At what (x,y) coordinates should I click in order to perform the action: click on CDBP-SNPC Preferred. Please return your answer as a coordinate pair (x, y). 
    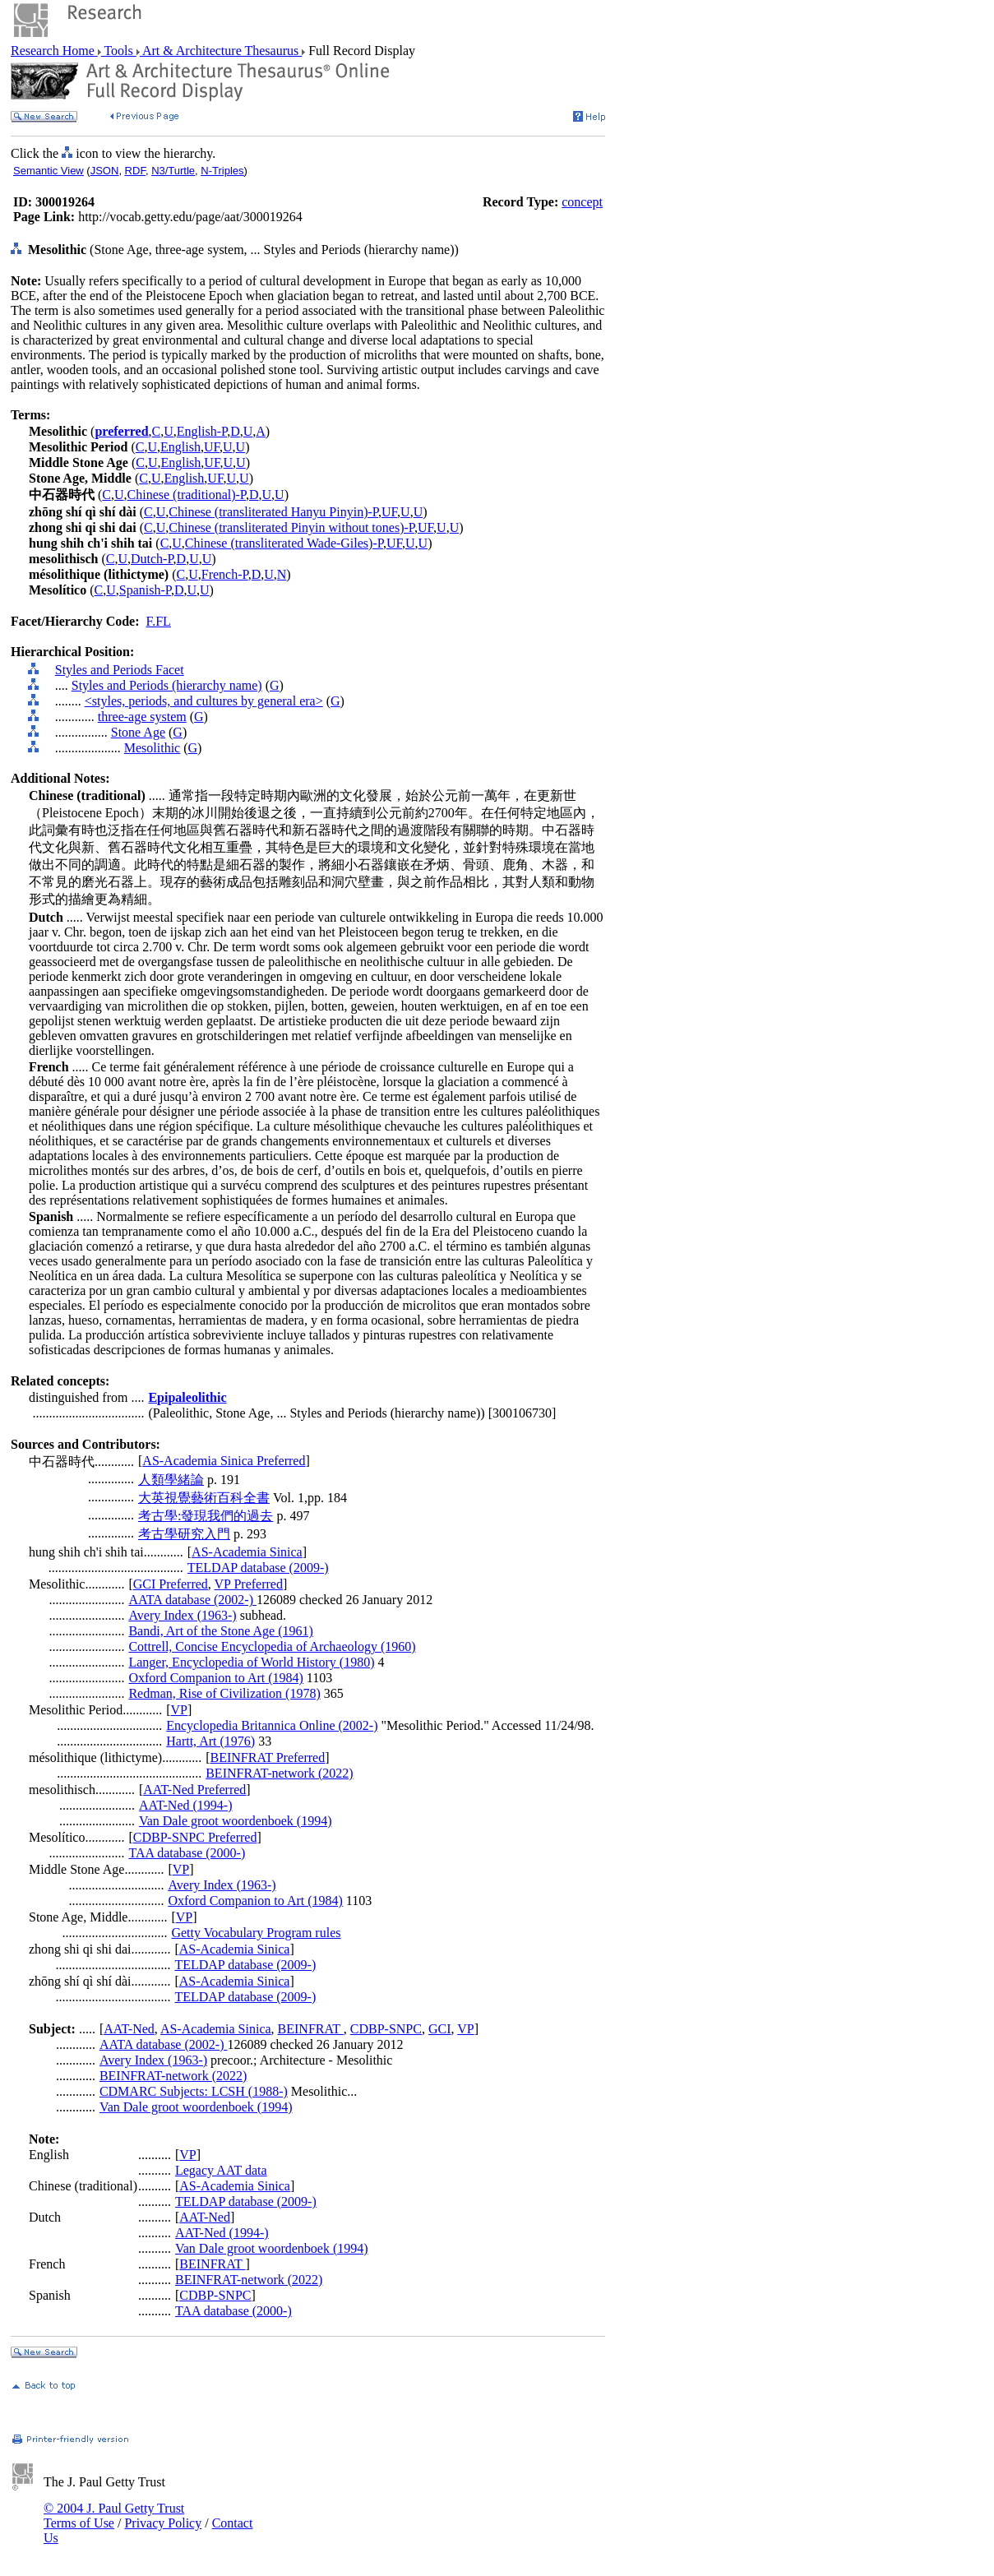
    Looking at the image, I should click on (195, 1837).